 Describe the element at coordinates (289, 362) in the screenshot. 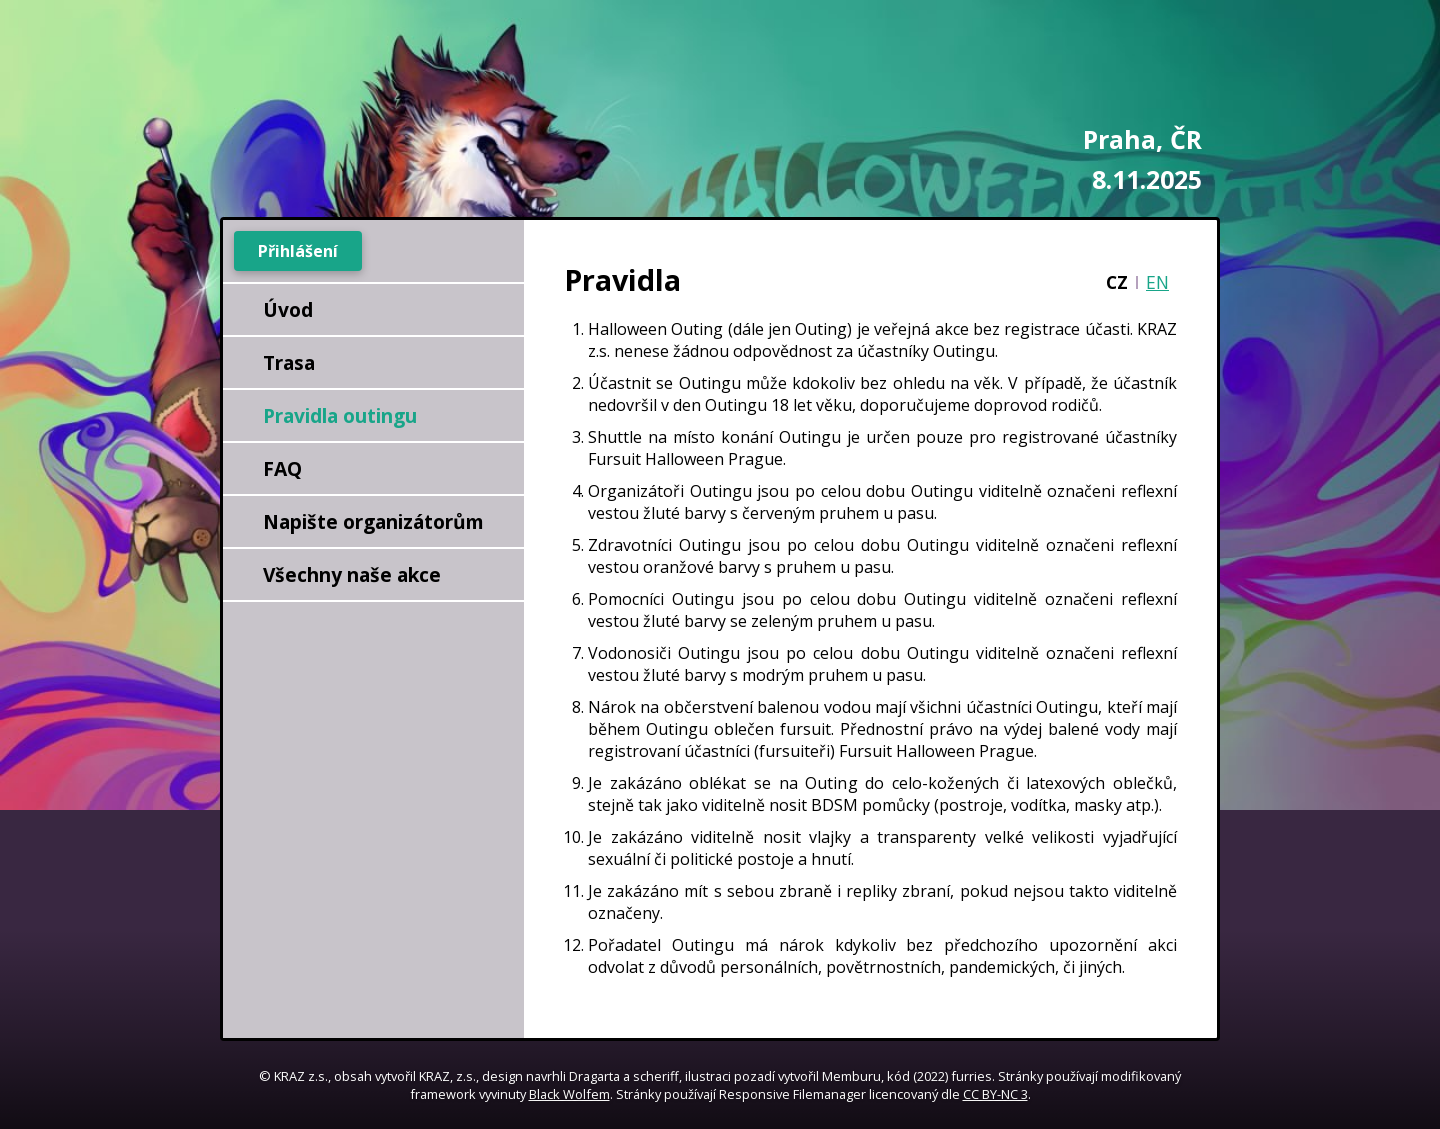

I see `Trasa` at that location.